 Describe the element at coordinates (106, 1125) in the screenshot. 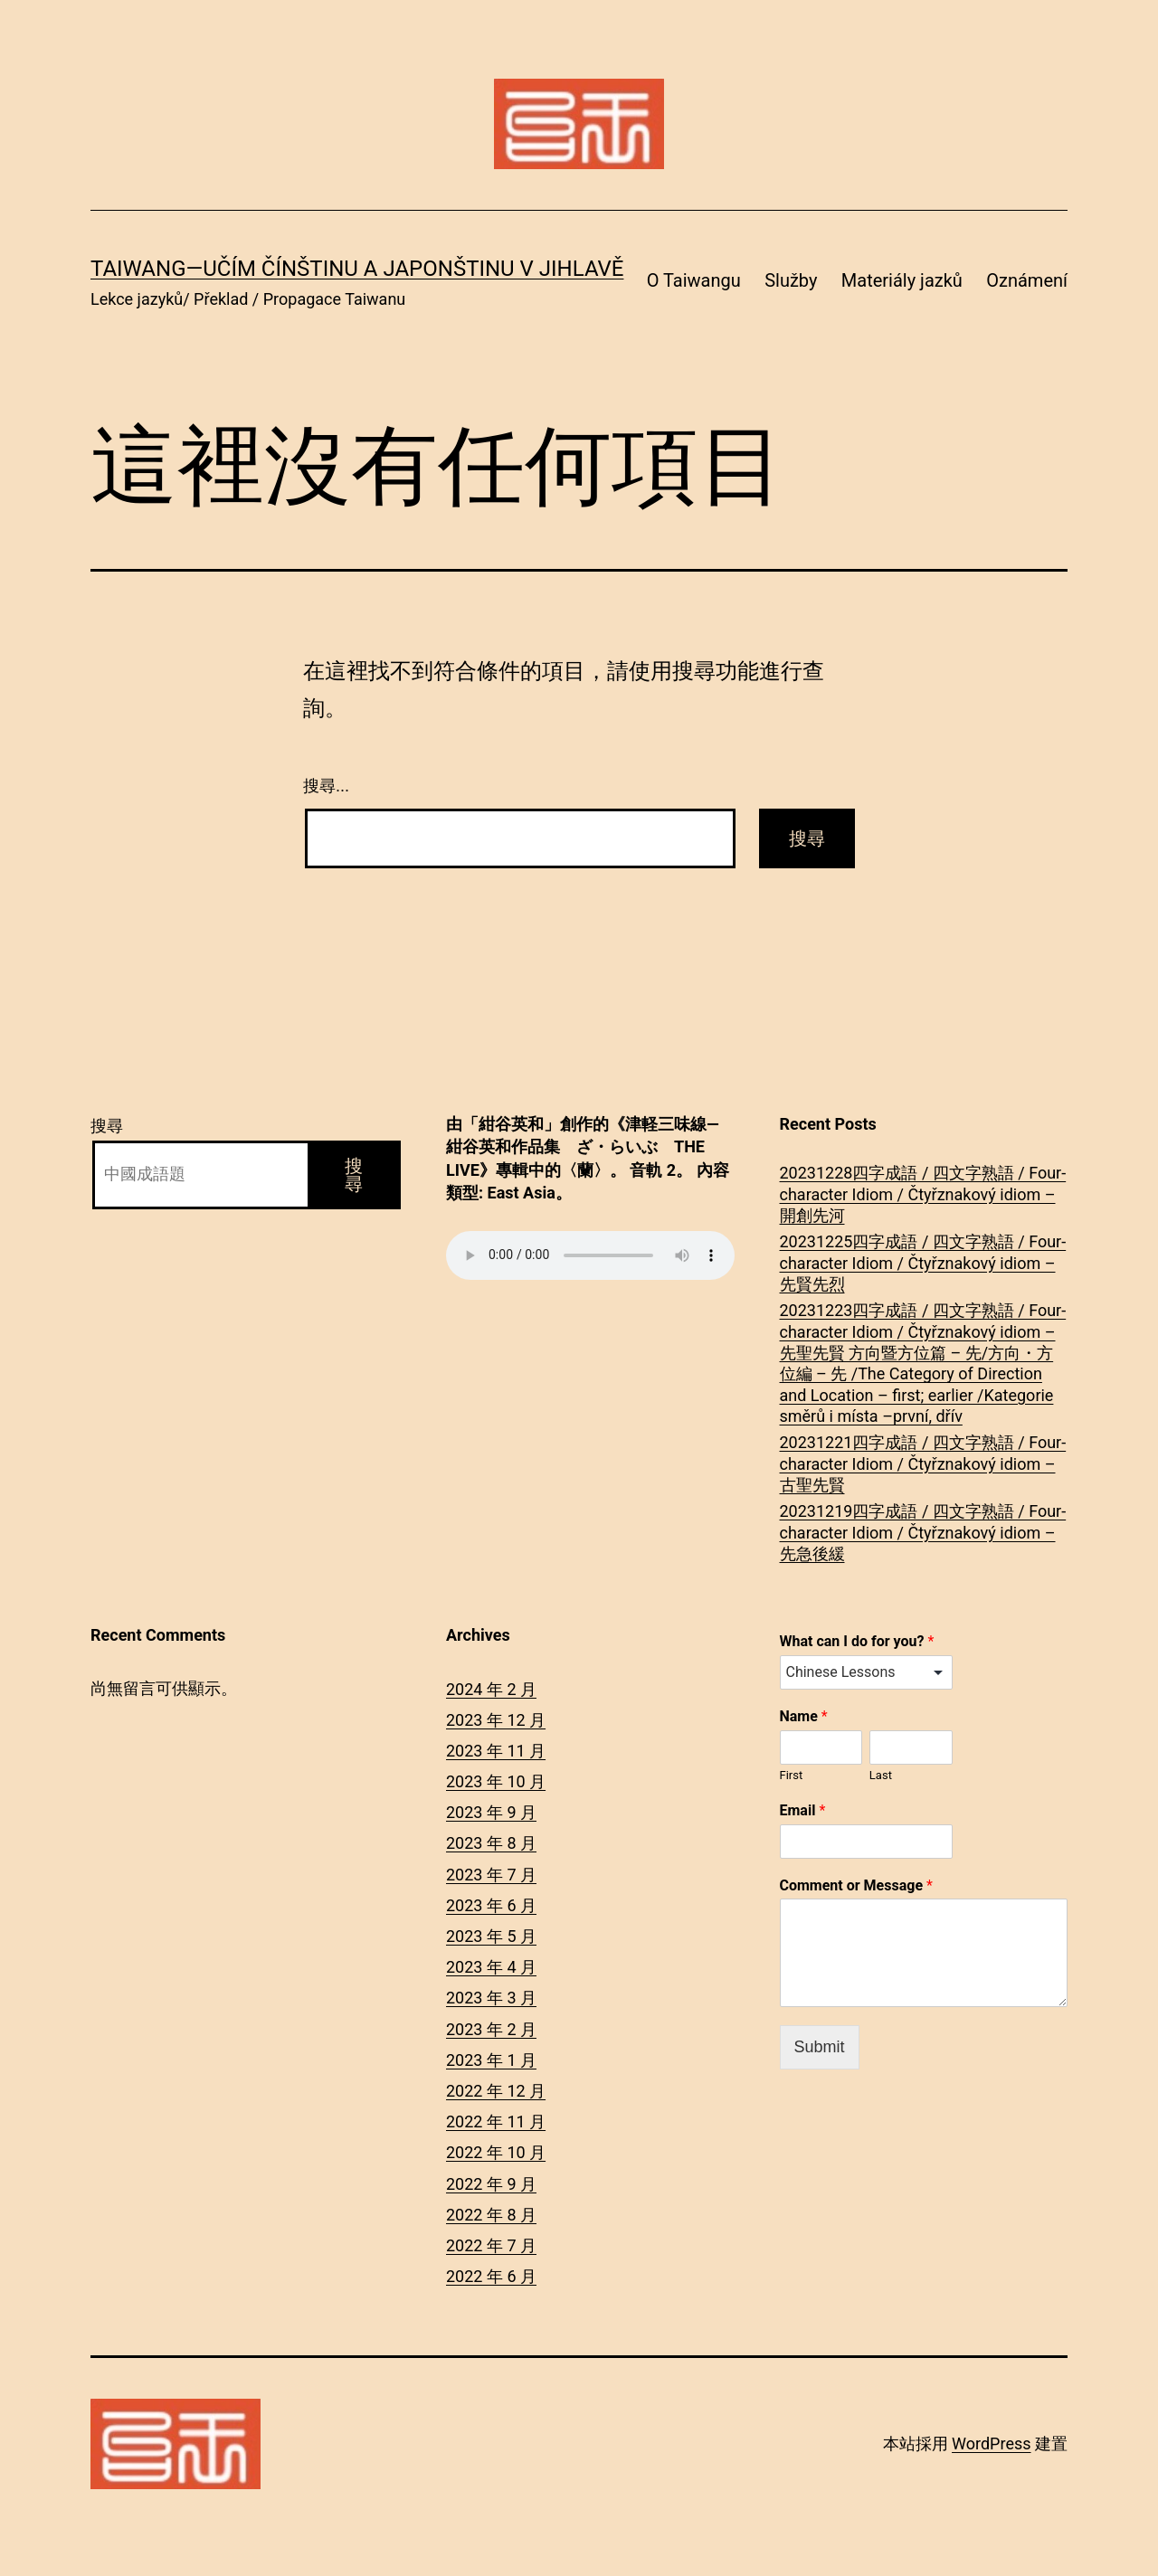

I see `搜尋` at that location.